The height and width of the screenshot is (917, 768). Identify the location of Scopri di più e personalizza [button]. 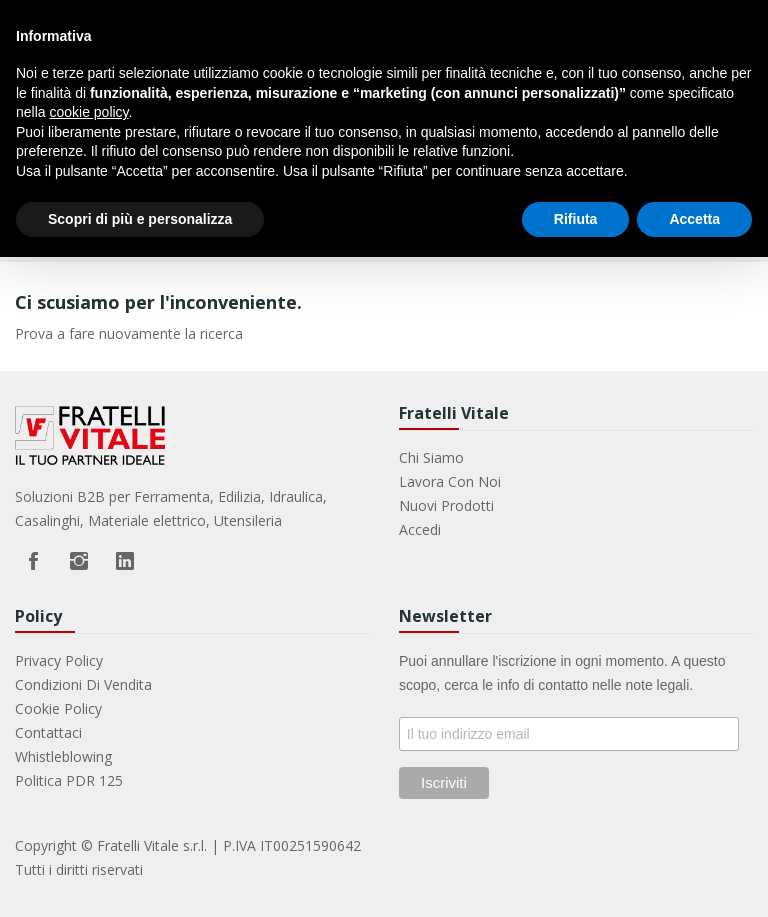
(140, 219).